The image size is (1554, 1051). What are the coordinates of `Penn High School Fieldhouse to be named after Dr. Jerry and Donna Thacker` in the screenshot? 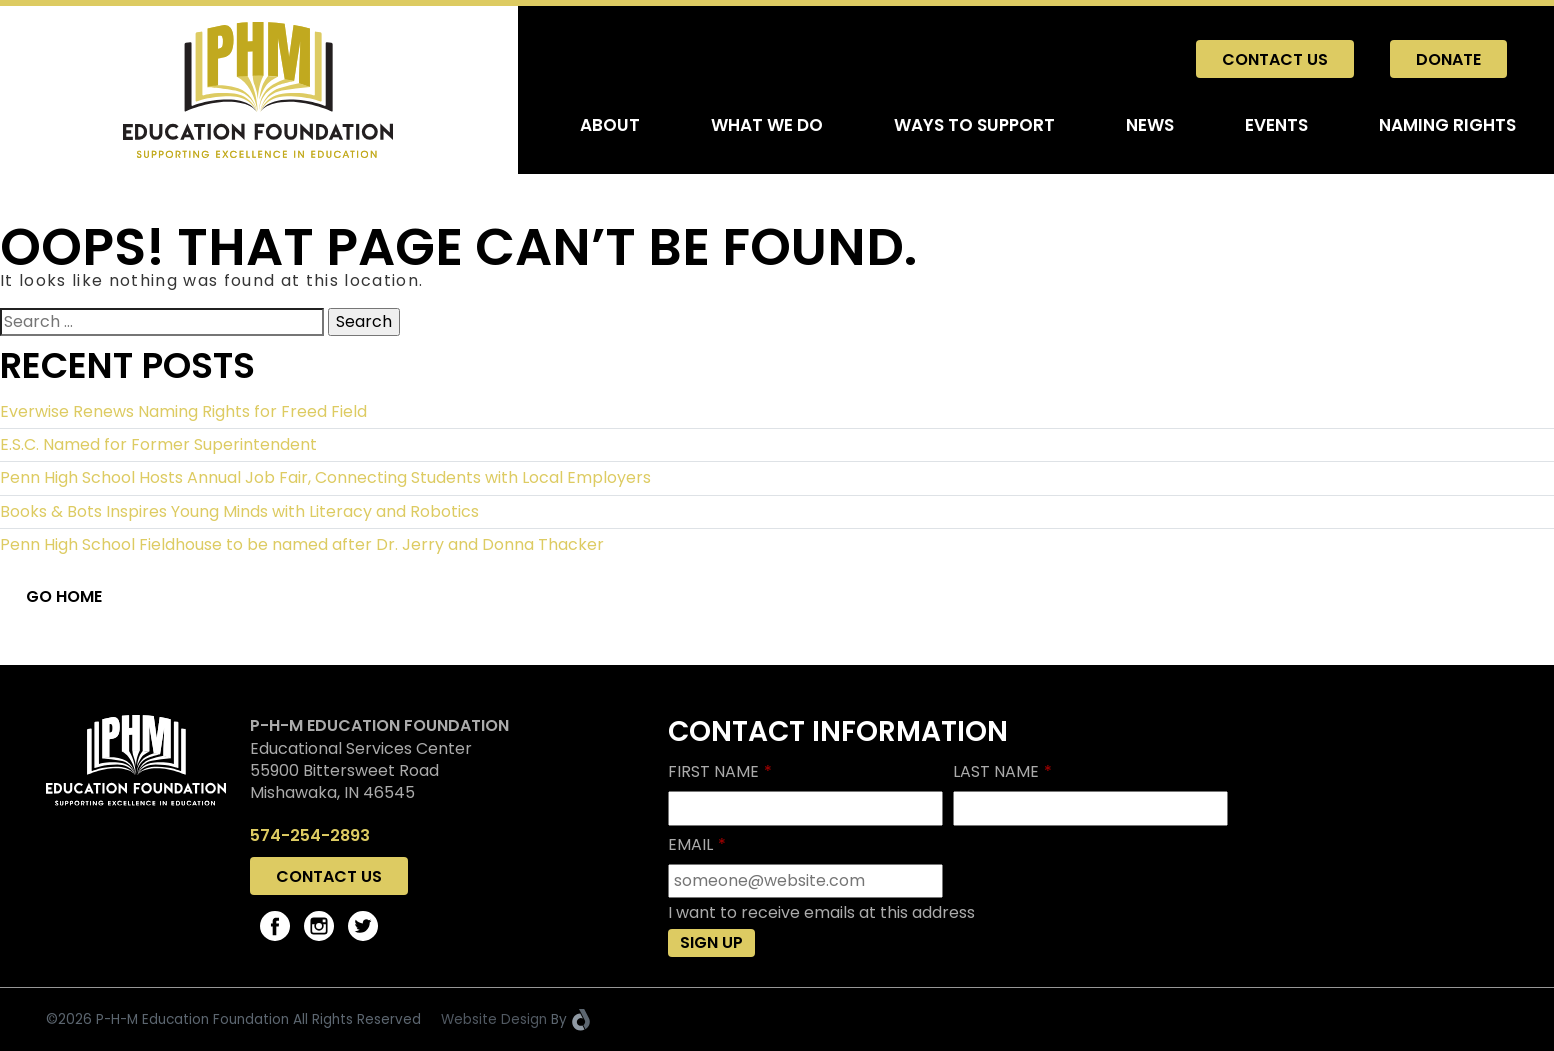 It's located at (302, 544).